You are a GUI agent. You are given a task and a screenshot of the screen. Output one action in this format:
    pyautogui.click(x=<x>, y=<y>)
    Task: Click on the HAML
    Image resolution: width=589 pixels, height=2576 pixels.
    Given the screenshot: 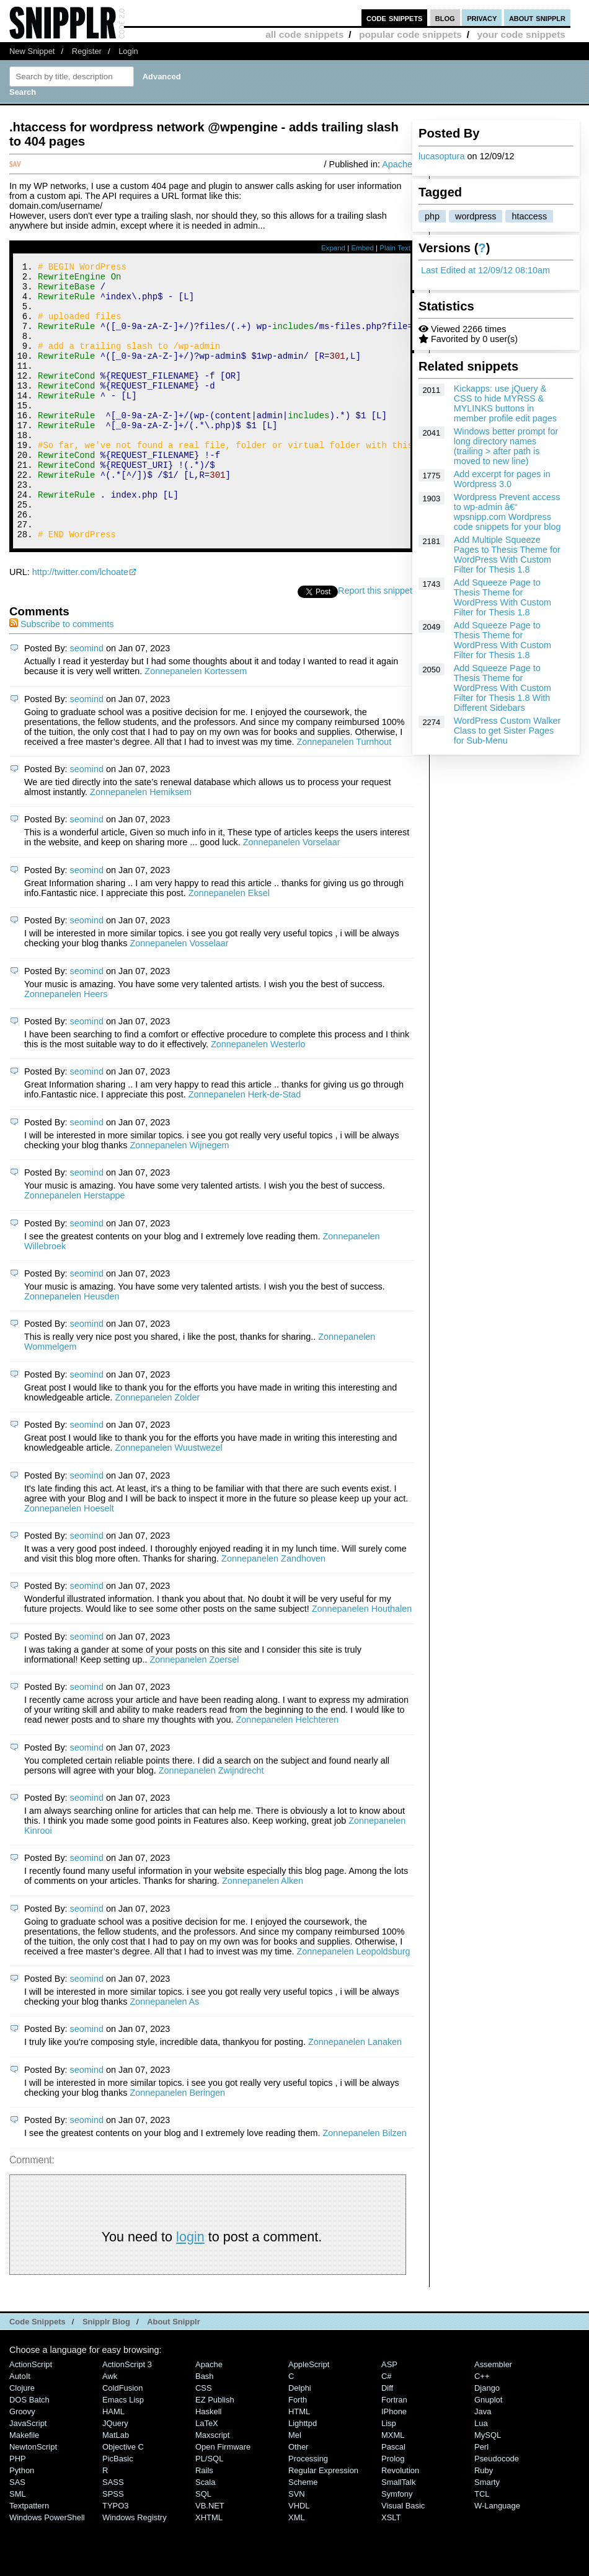 What is the action you would take?
    pyautogui.click(x=113, y=2463)
    